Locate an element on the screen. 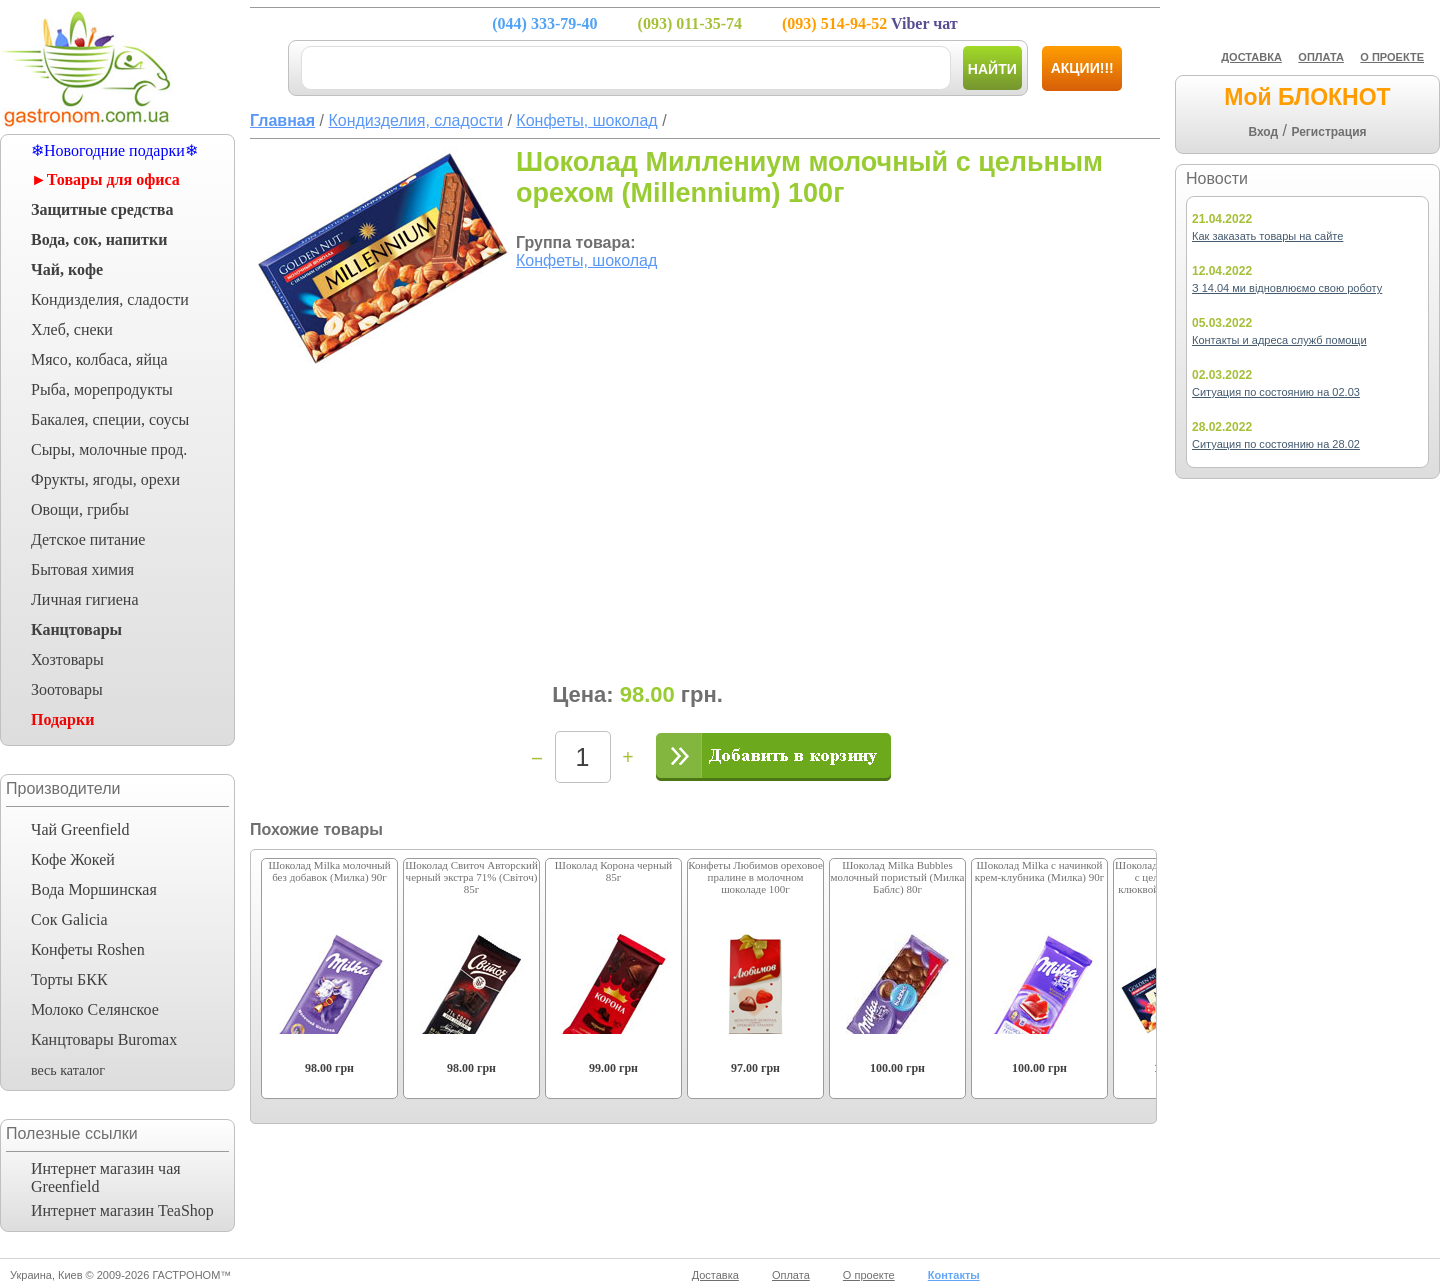  Ситуация по состоянию на 02.03 is located at coordinates (1276, 392).